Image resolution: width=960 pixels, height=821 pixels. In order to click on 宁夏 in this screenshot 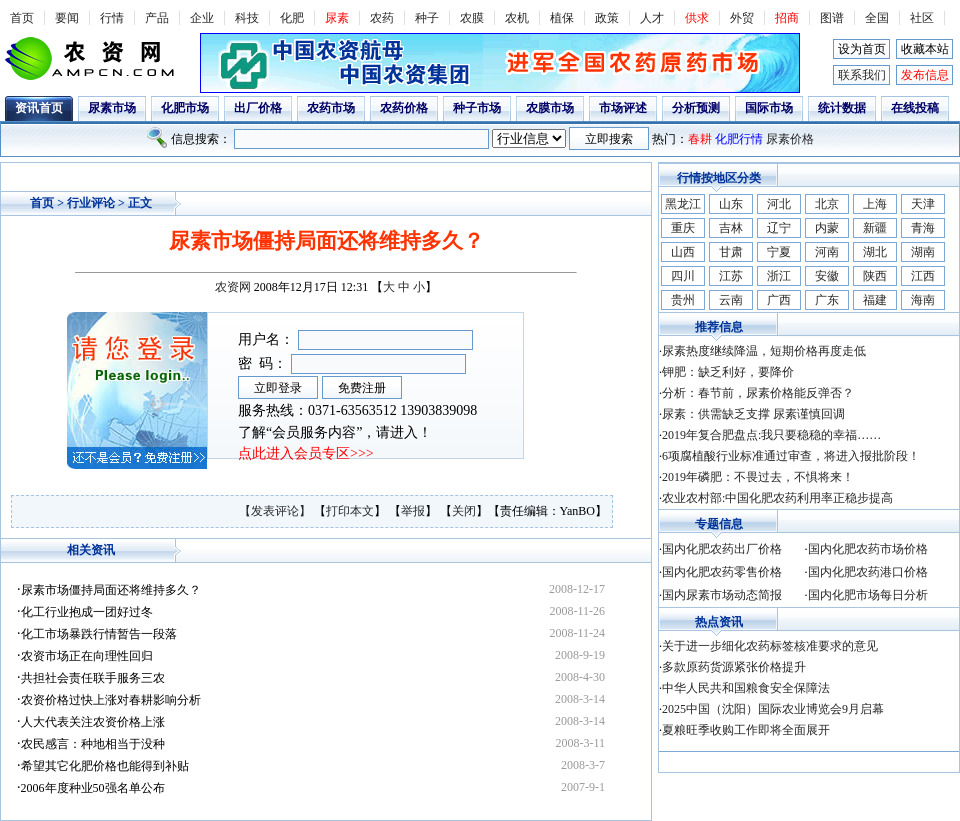, I will do `click(779, 252)`.